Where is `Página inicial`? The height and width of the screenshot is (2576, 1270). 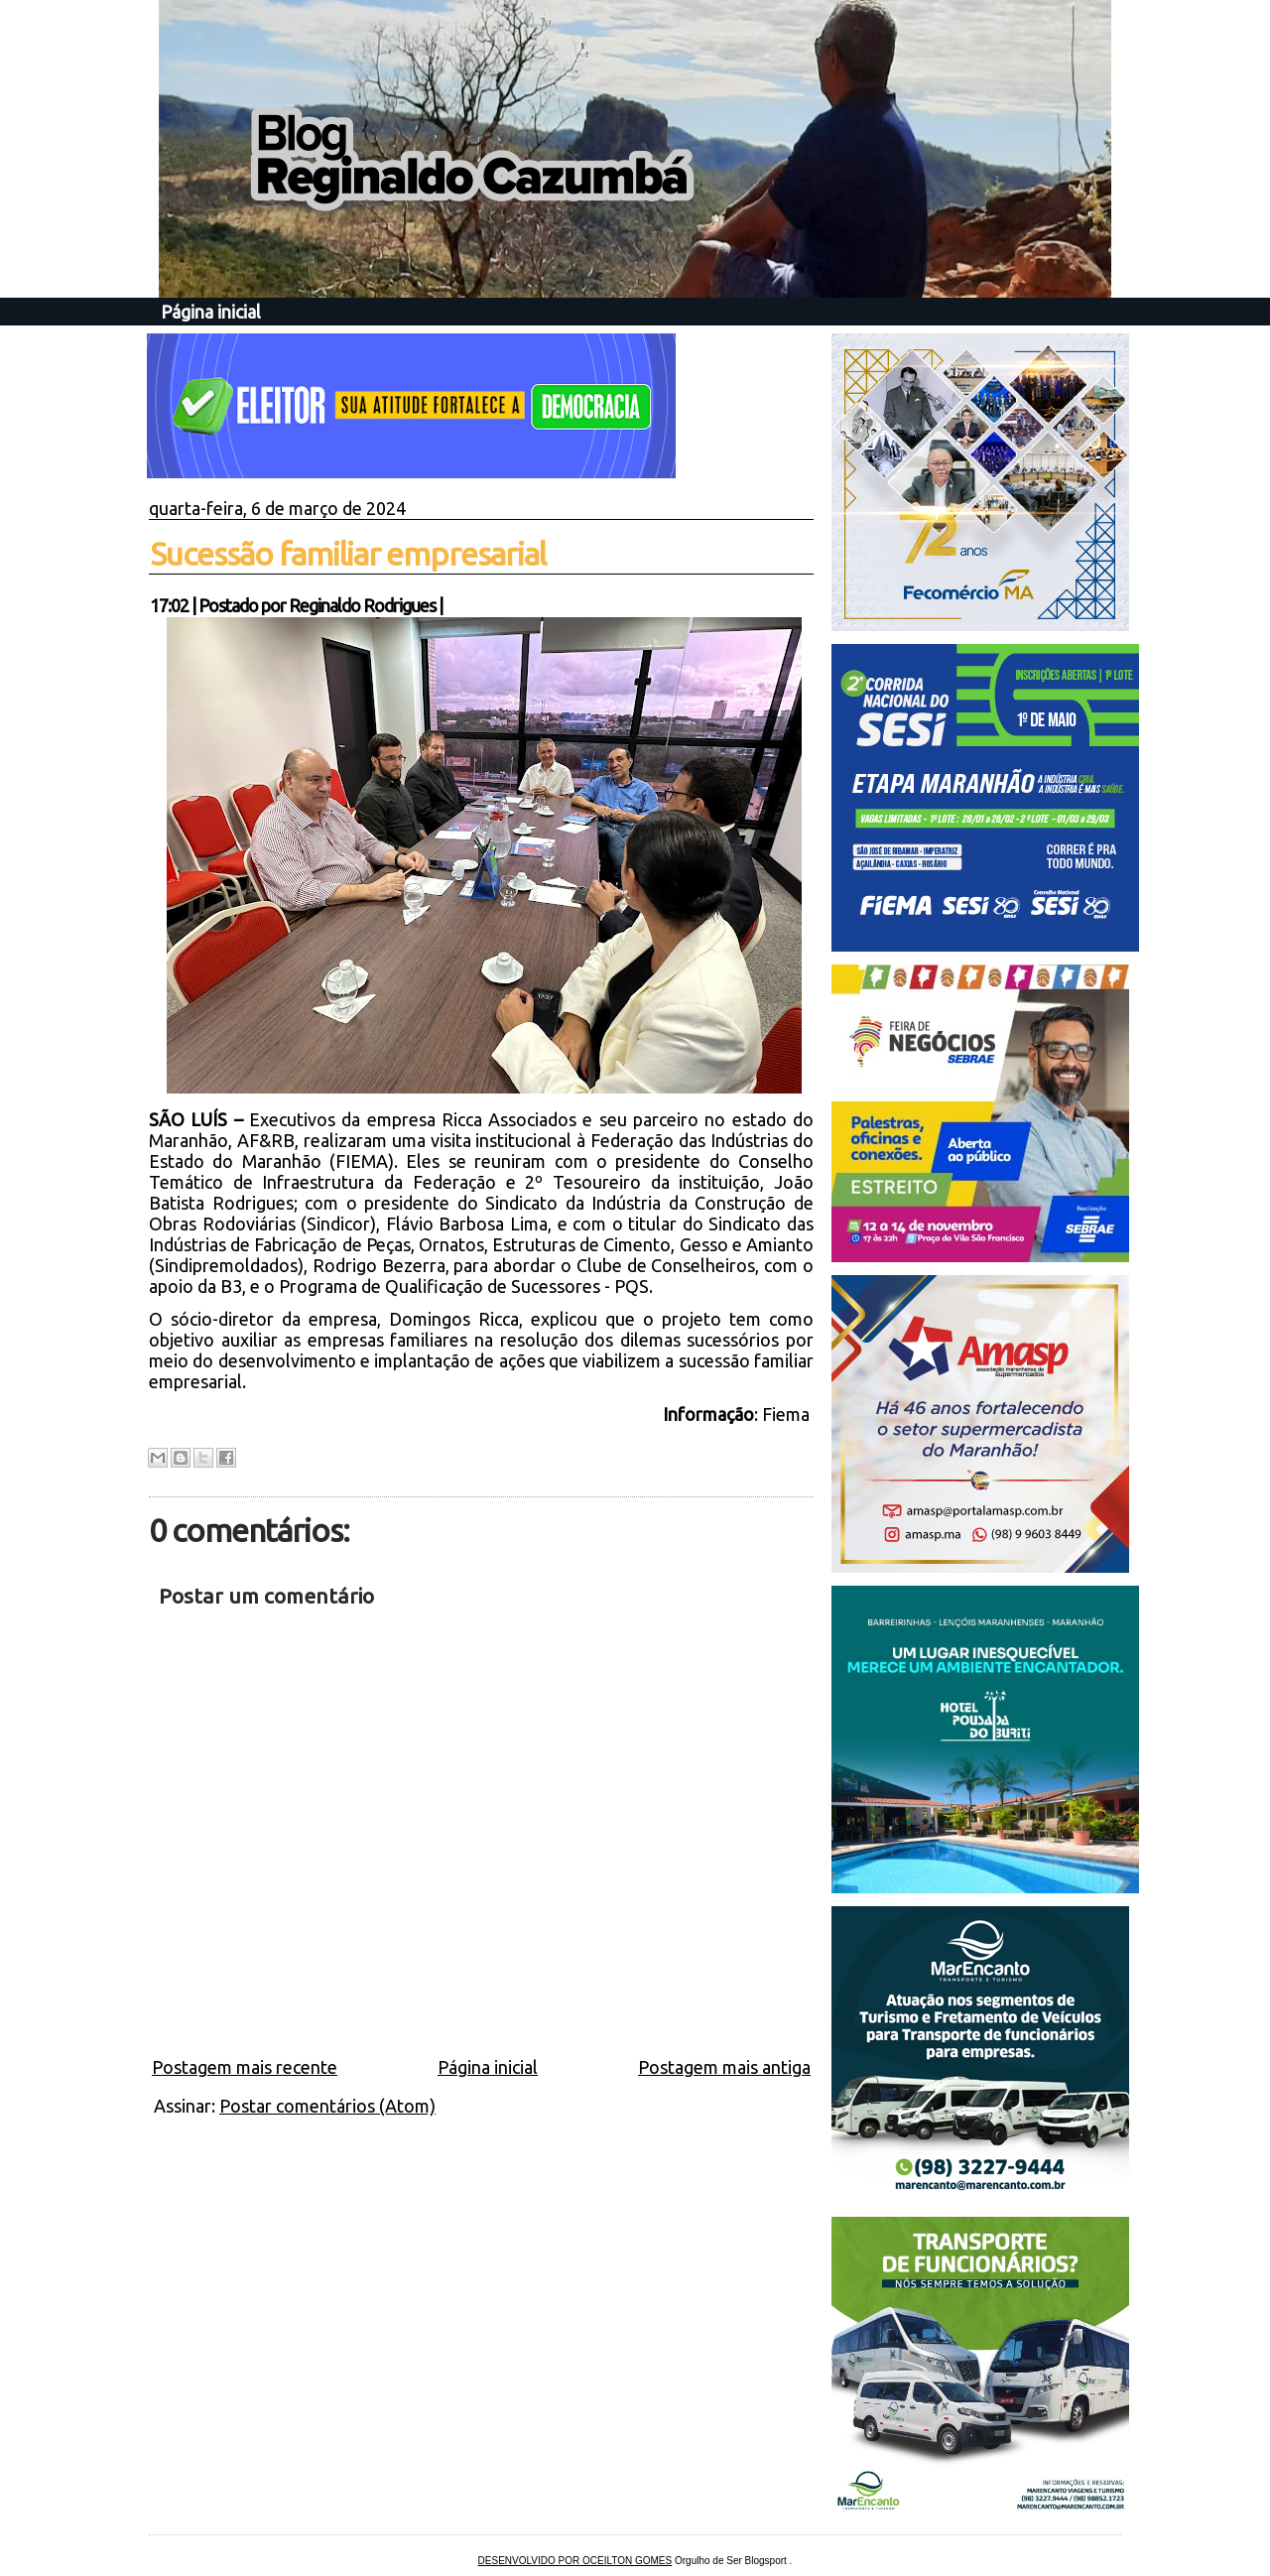 Página inicial is located at coordinates (211, 312).